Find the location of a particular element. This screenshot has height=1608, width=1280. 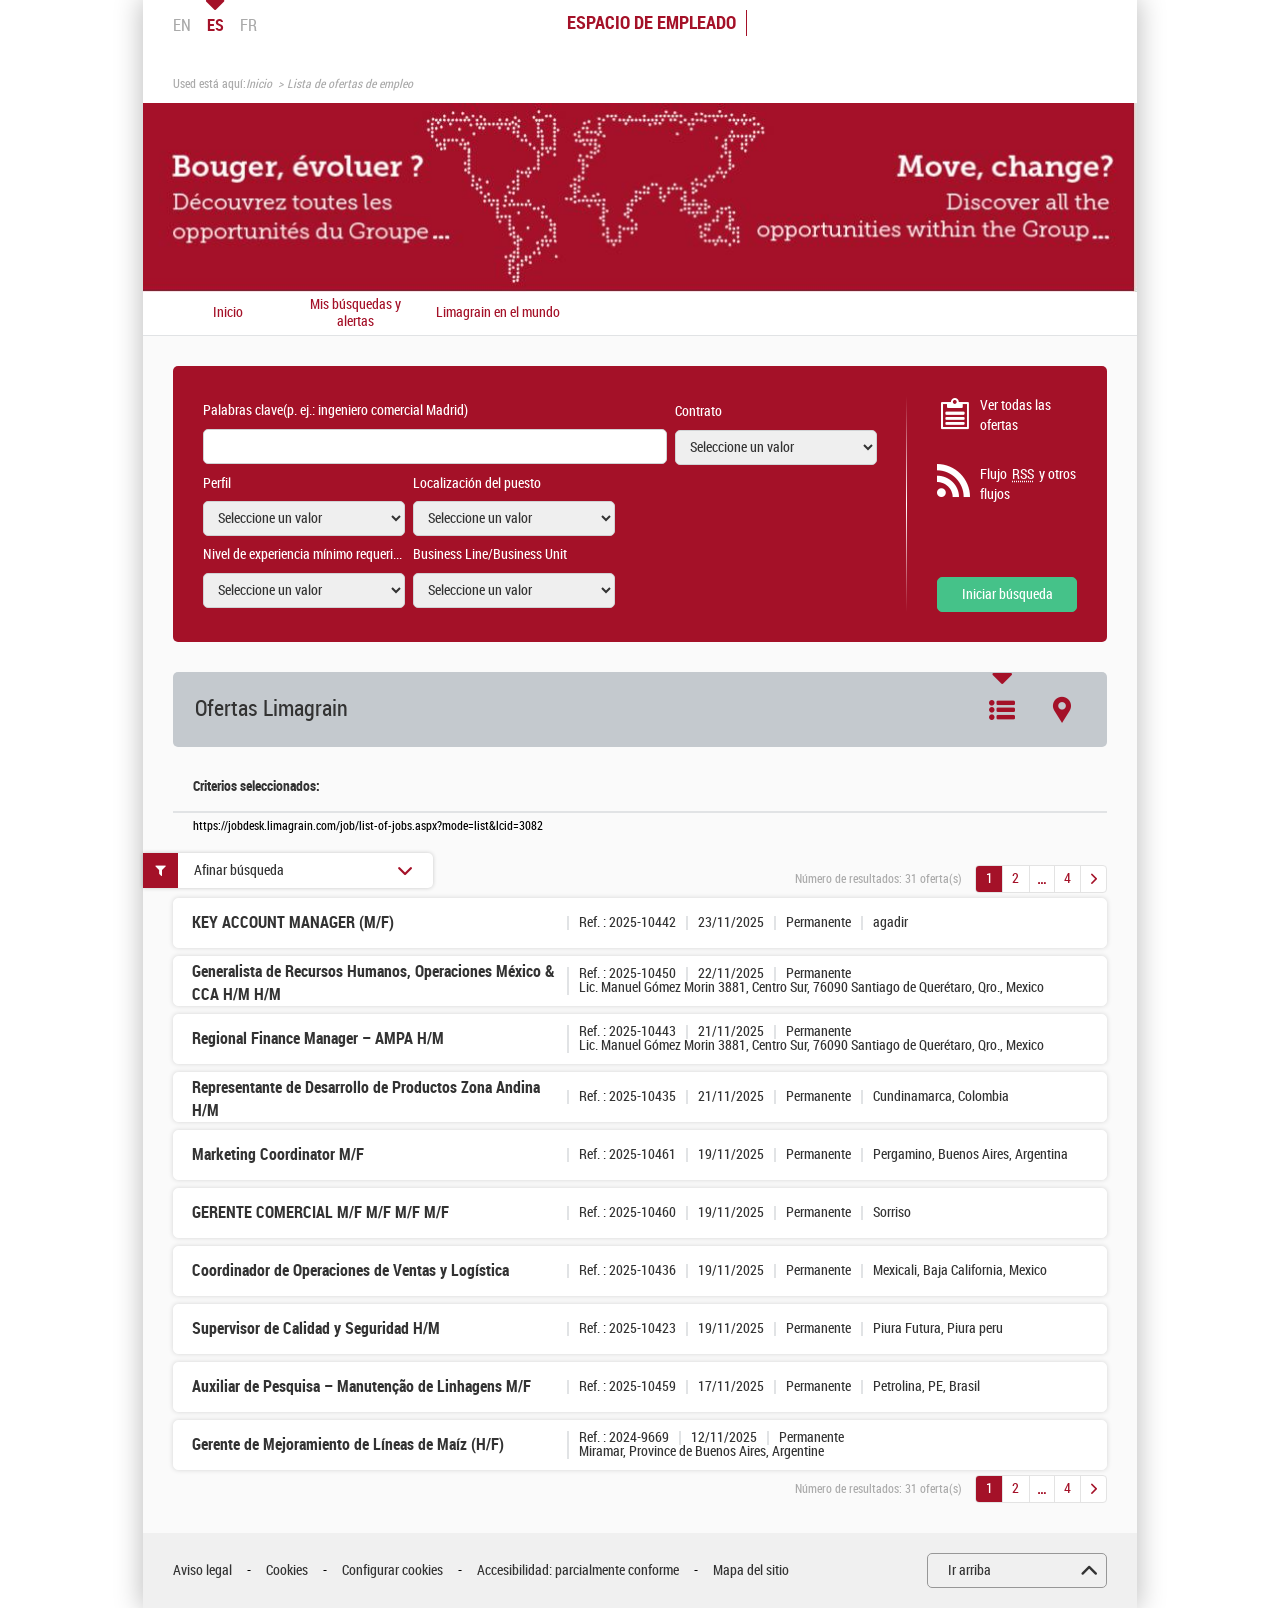

Mapa del sitio is located at coordinates (751, 1570).